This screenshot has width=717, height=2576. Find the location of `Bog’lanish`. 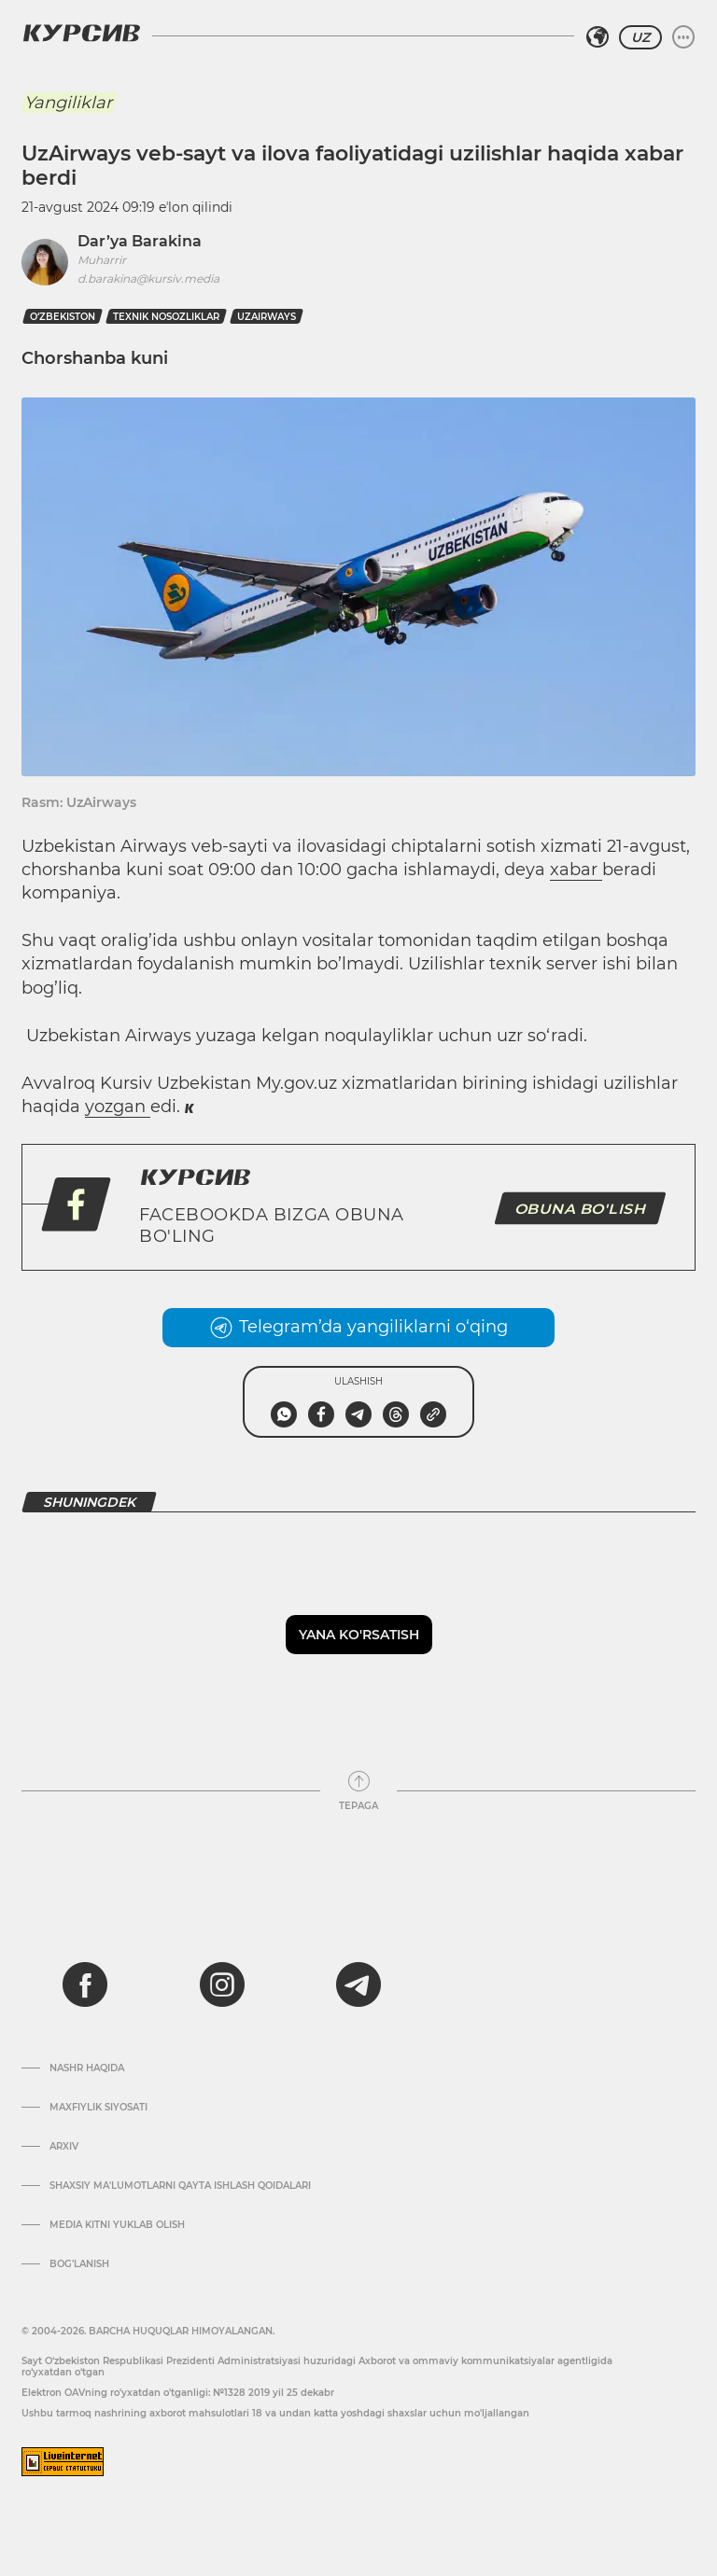

Bog’lanish is located at coordinates (79, 2264).